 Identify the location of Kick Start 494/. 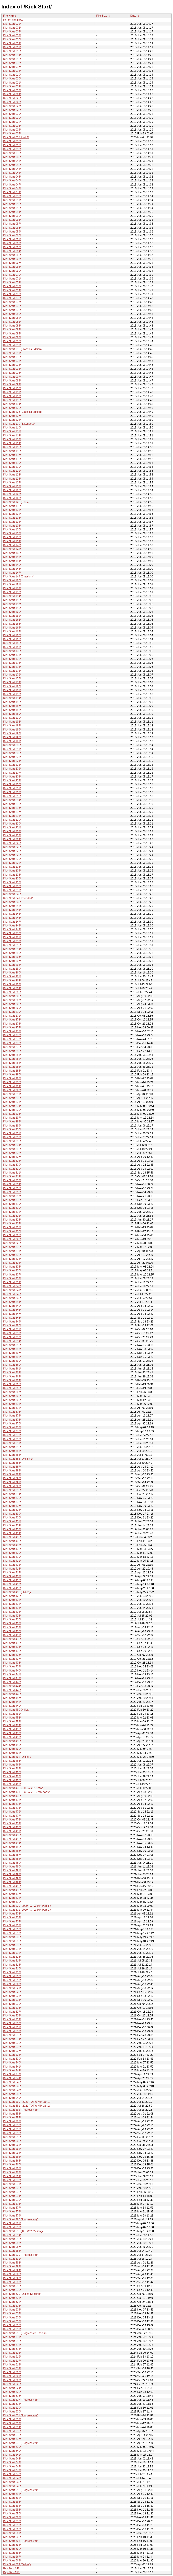
(12, 1882).